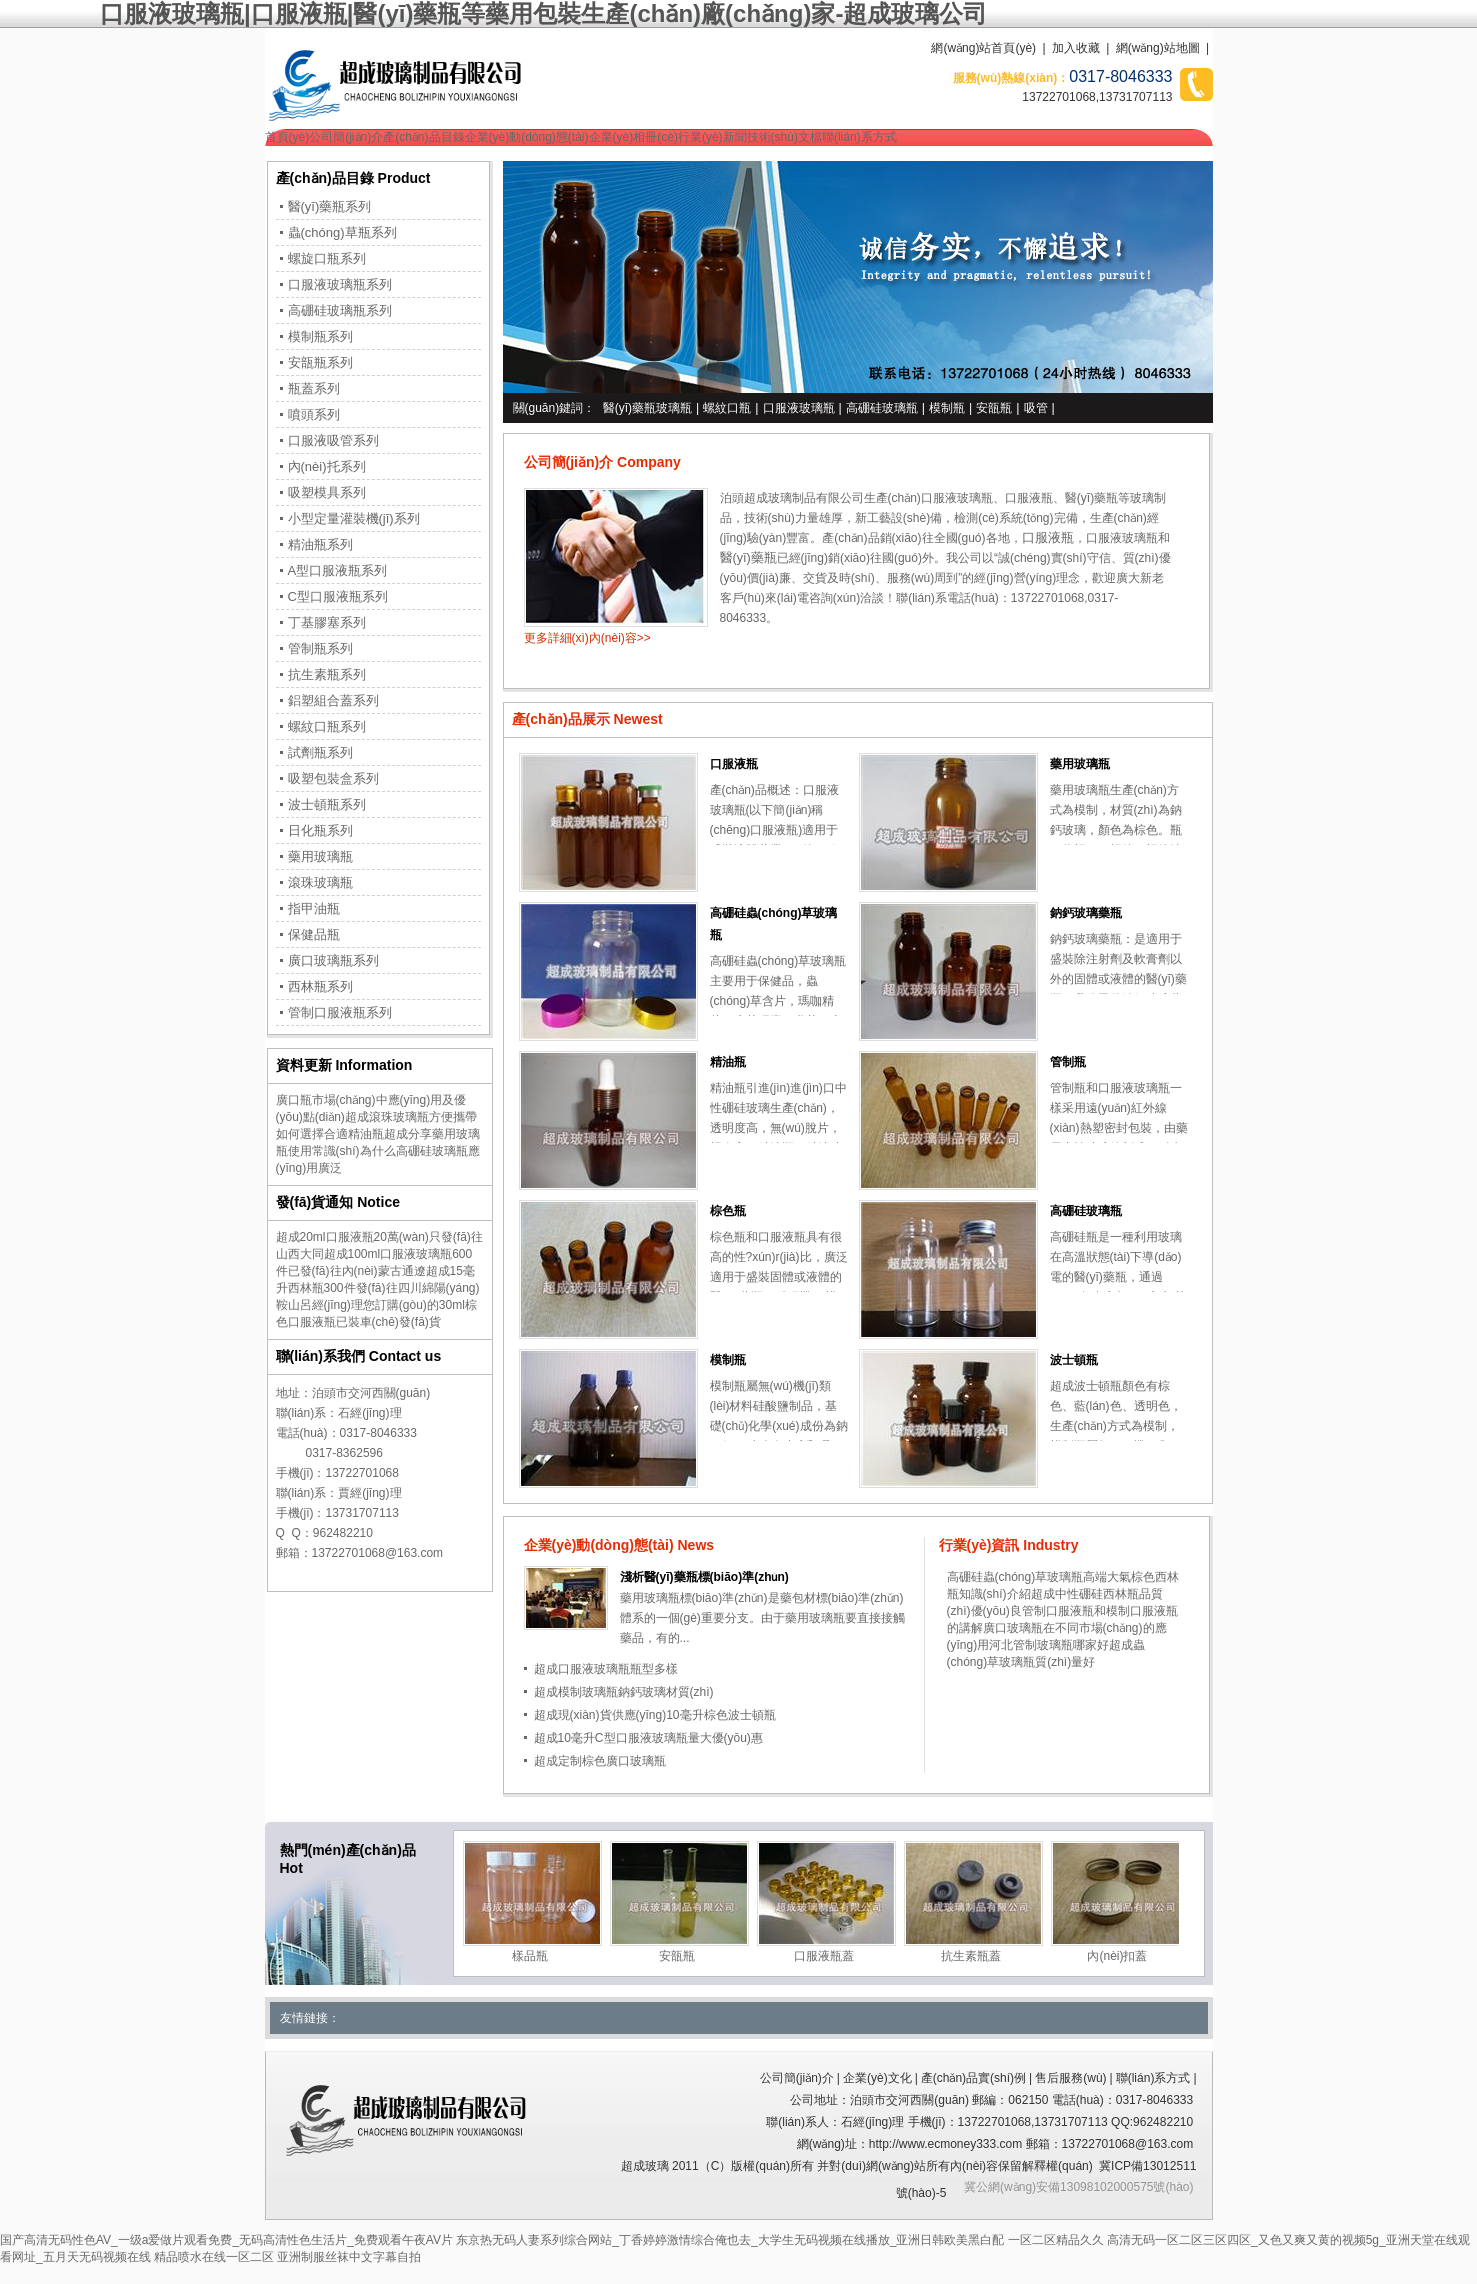 This screenshot has height=2284, width=1477. Describe the element at coordinates (320, 752) in the screenshot. I see `試劑瓶系列` at that location.